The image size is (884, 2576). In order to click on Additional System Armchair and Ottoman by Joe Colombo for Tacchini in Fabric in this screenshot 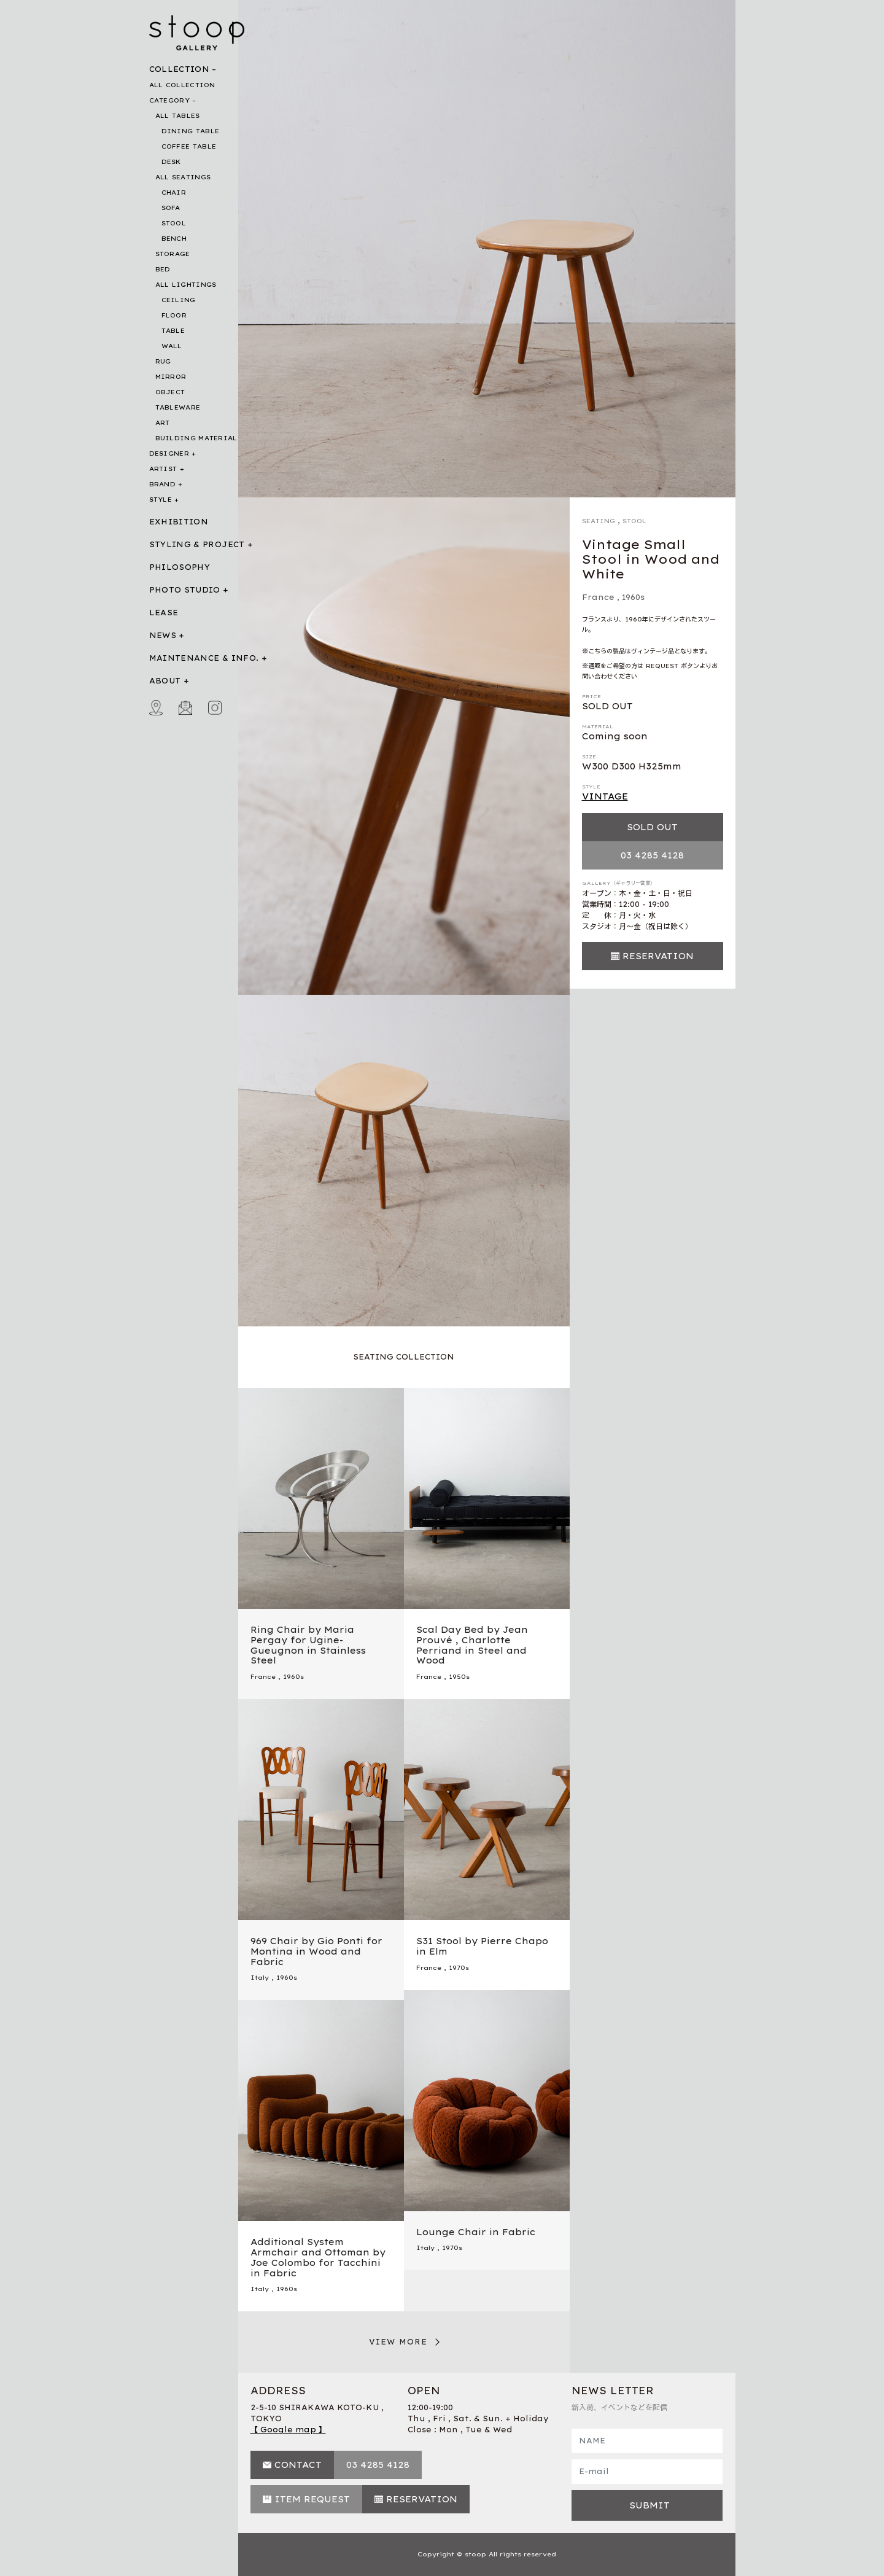, I will do `click(318, 2257)`.